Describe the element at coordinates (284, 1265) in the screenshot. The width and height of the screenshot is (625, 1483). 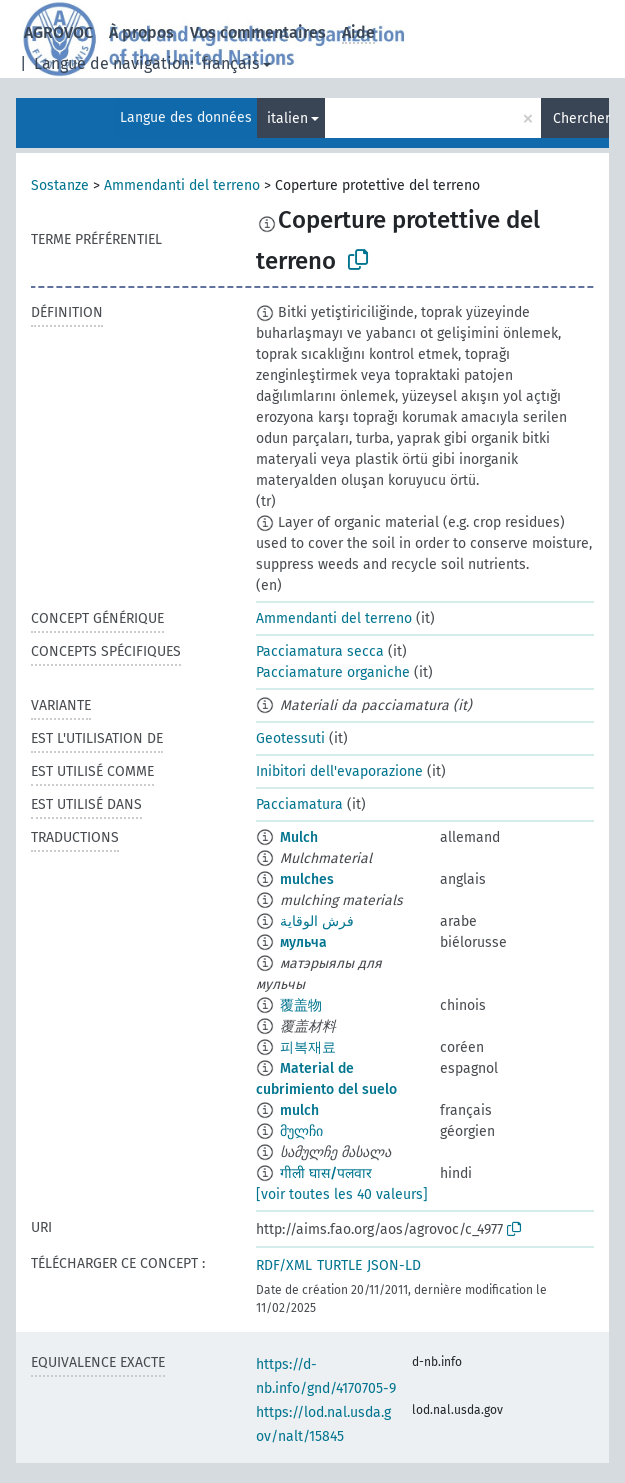
I see `RDF/XML` at that location.